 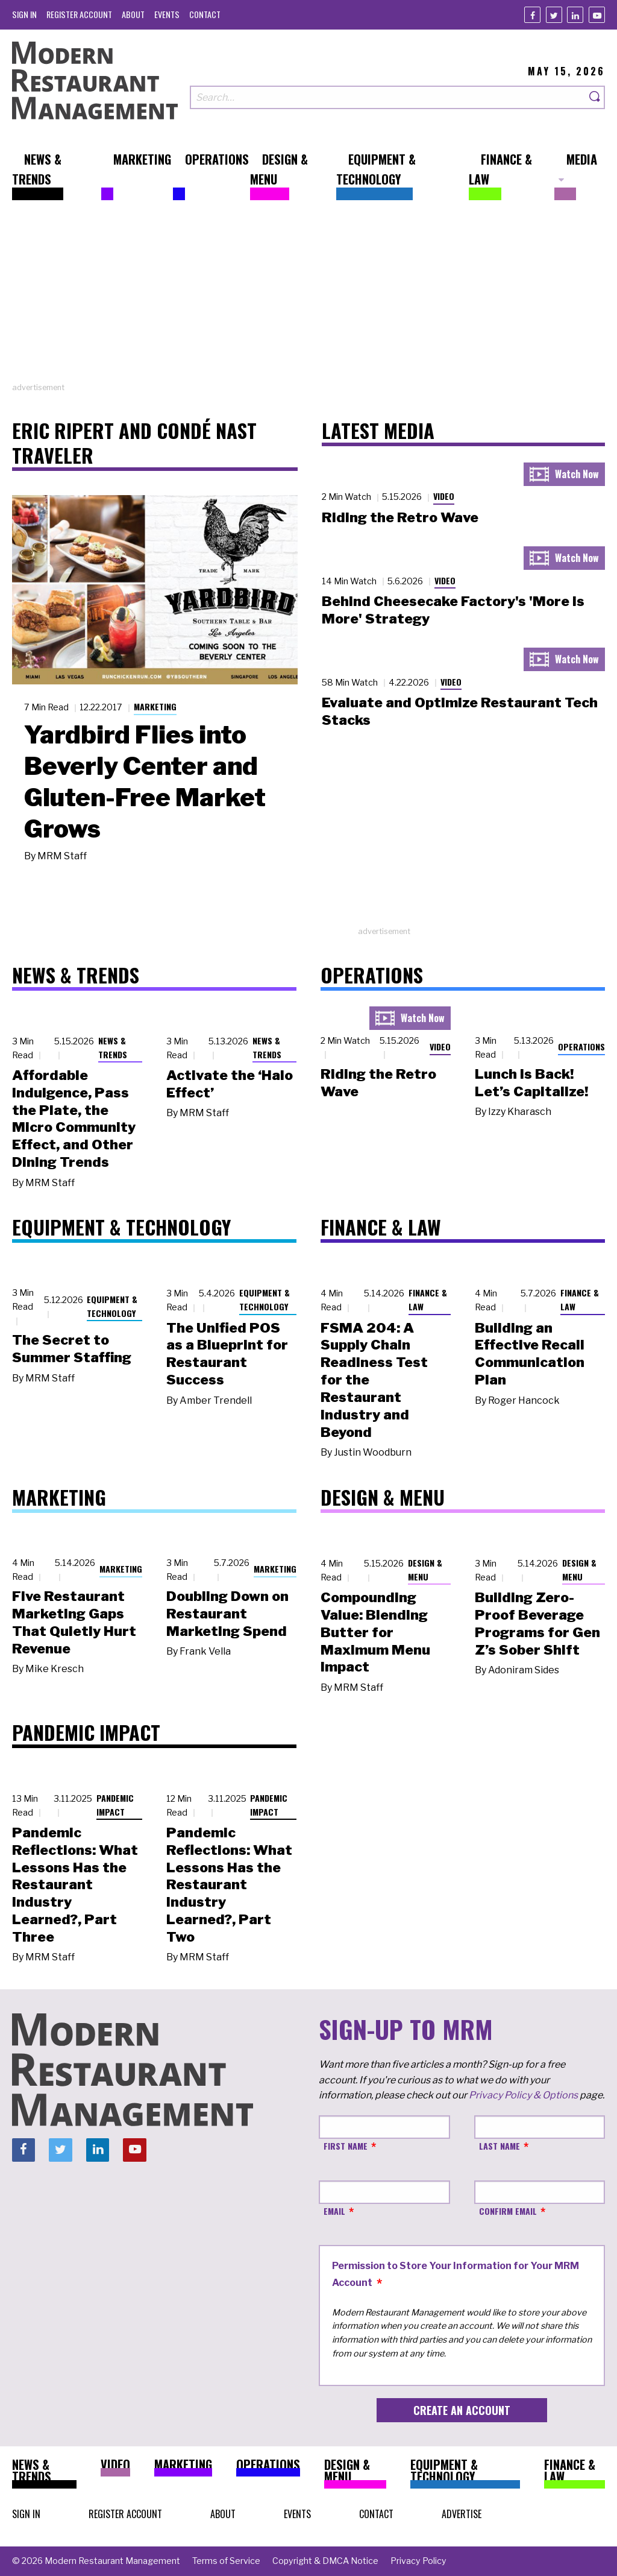 I want to click on Five Restaurant Marketing Gaps That Quietly Hurt Revenue, so click(x=74, y=1622).